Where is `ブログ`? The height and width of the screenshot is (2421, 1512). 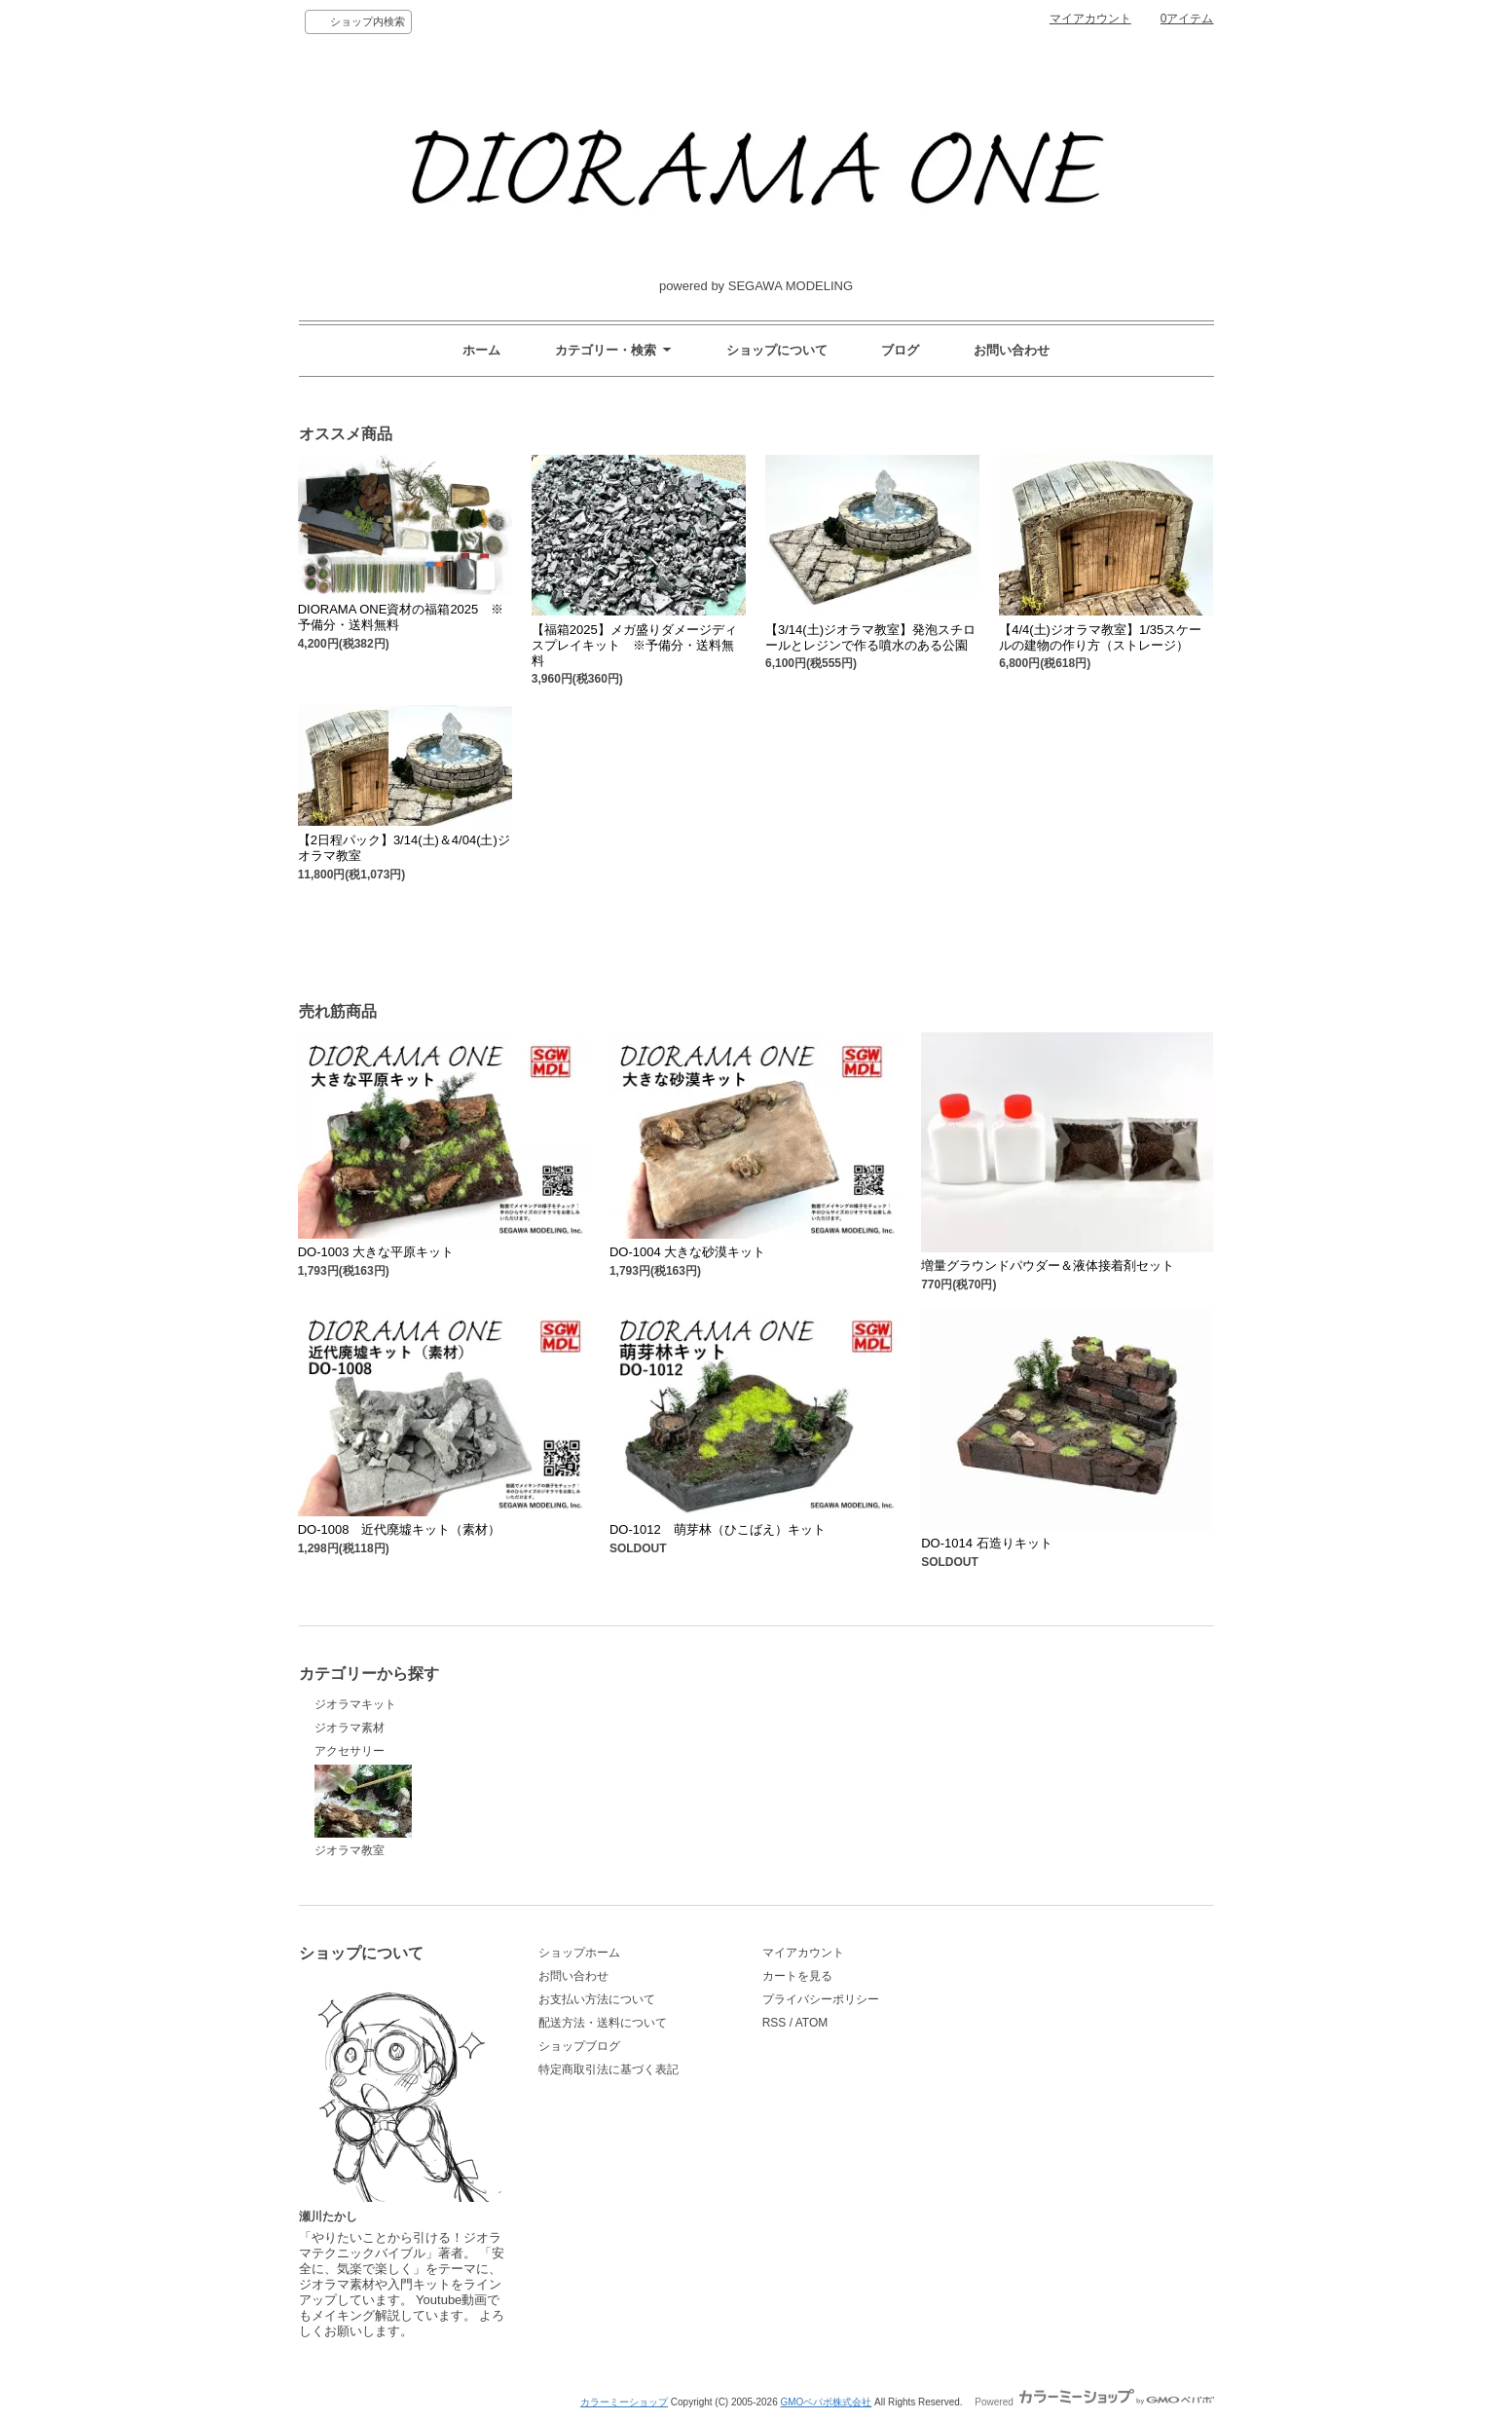
ブログ is located at coordinates (900, 350).